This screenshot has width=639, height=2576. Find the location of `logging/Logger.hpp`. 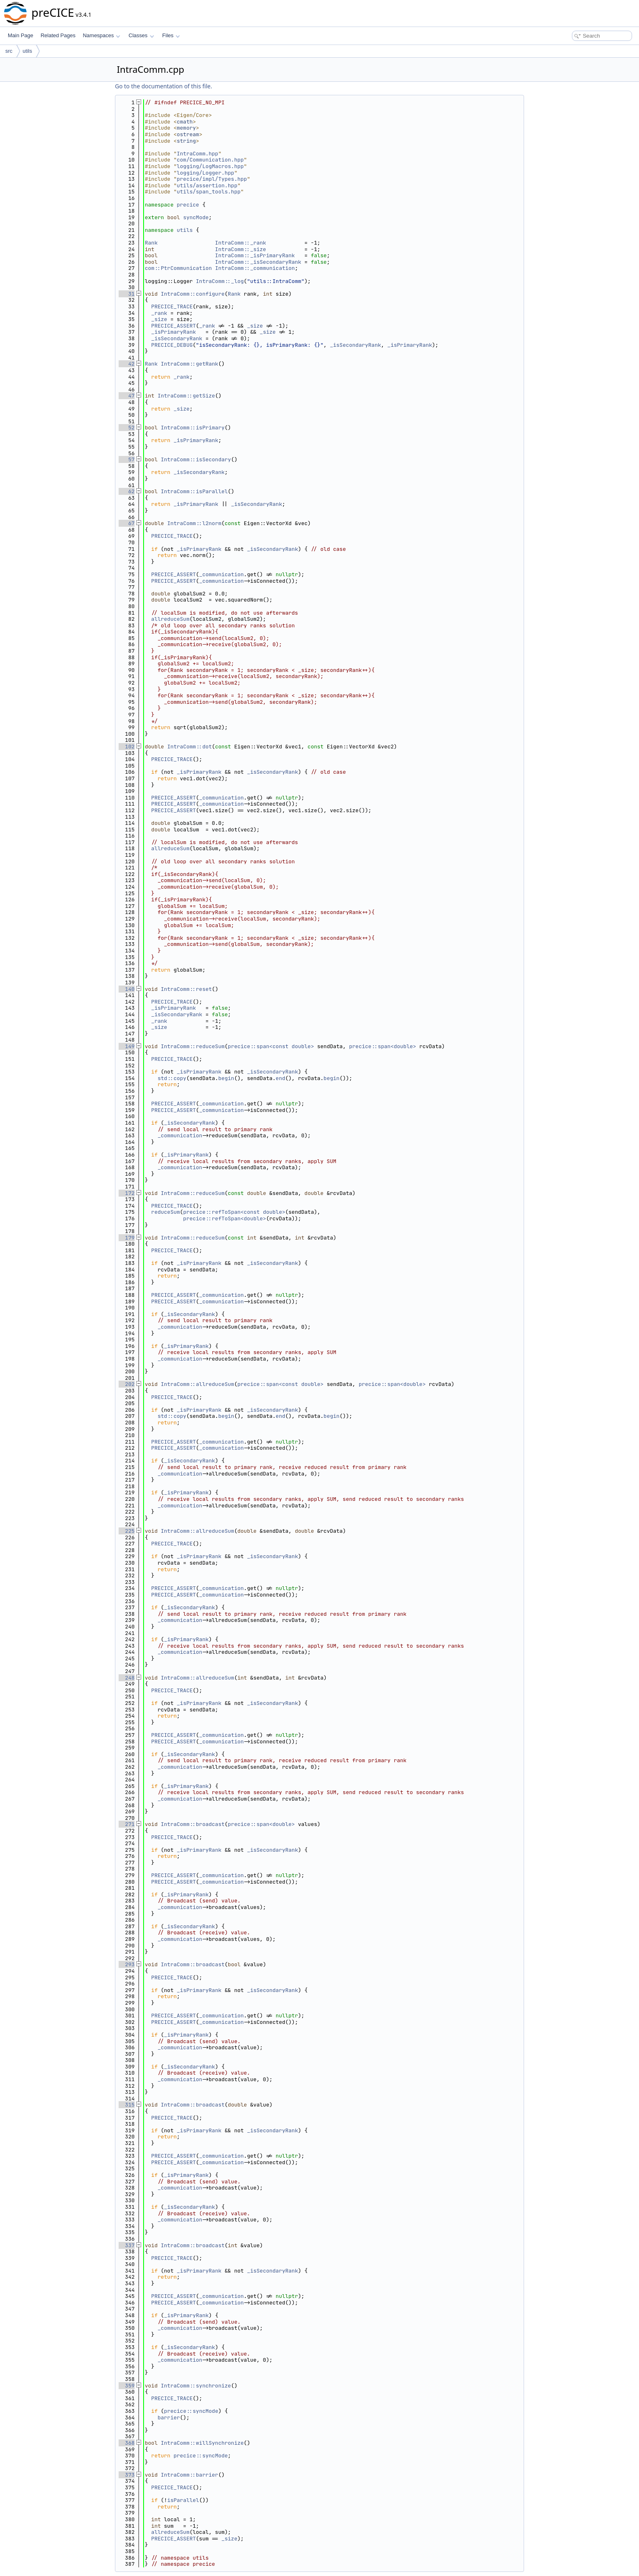

logging/Logger.hpp is located at coordinates (205, 172).